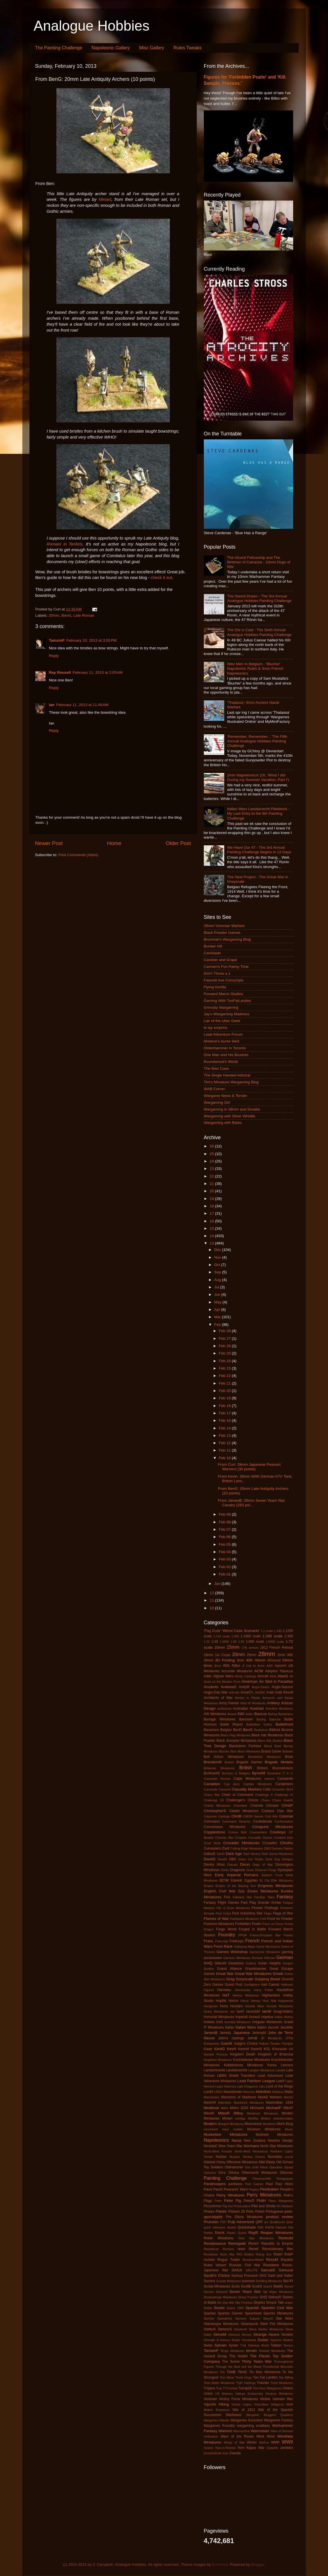 The width and height of the screenshot is (328, 2576). What do you see at coordinates (234, 1692) in the screenshot?
I see `animals` at bounding box center [234, 1692].